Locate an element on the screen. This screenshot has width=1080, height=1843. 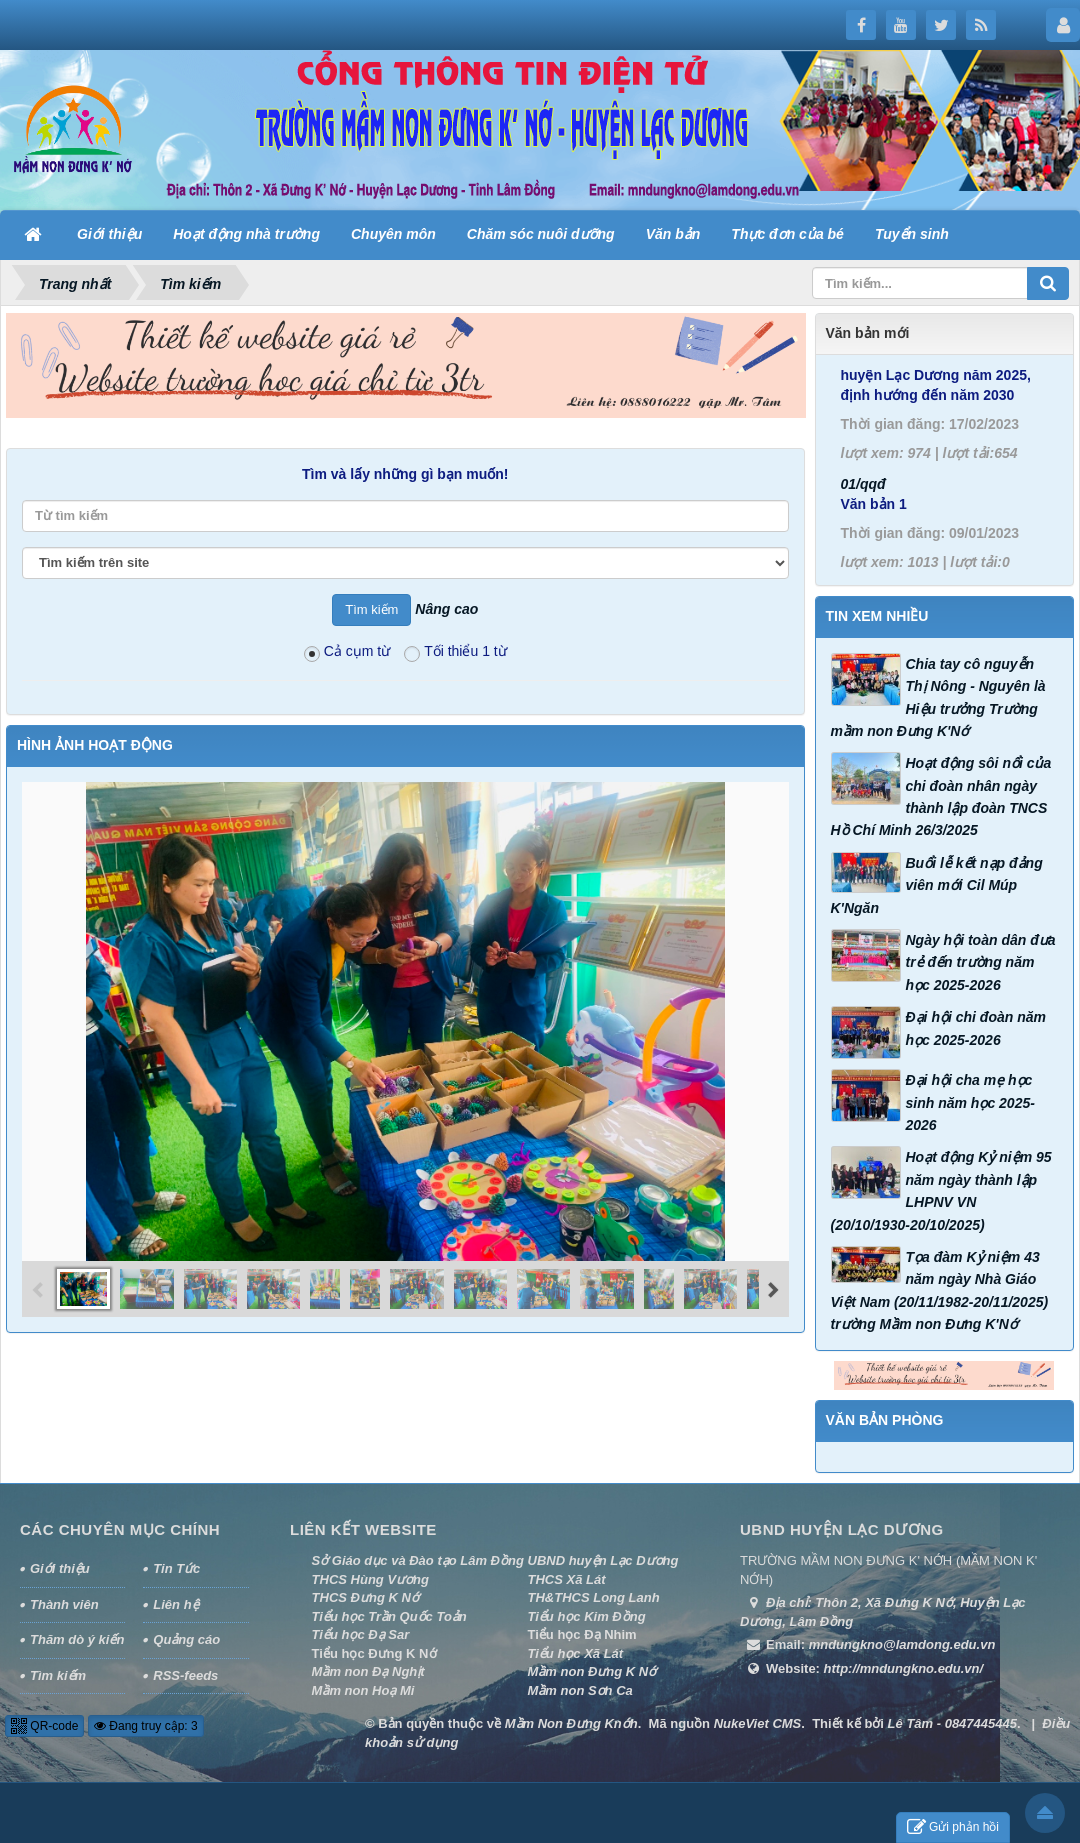
Đại hội cha mẹ học sinh năm học 2025-2026 is located at coordinates (970, 1102).